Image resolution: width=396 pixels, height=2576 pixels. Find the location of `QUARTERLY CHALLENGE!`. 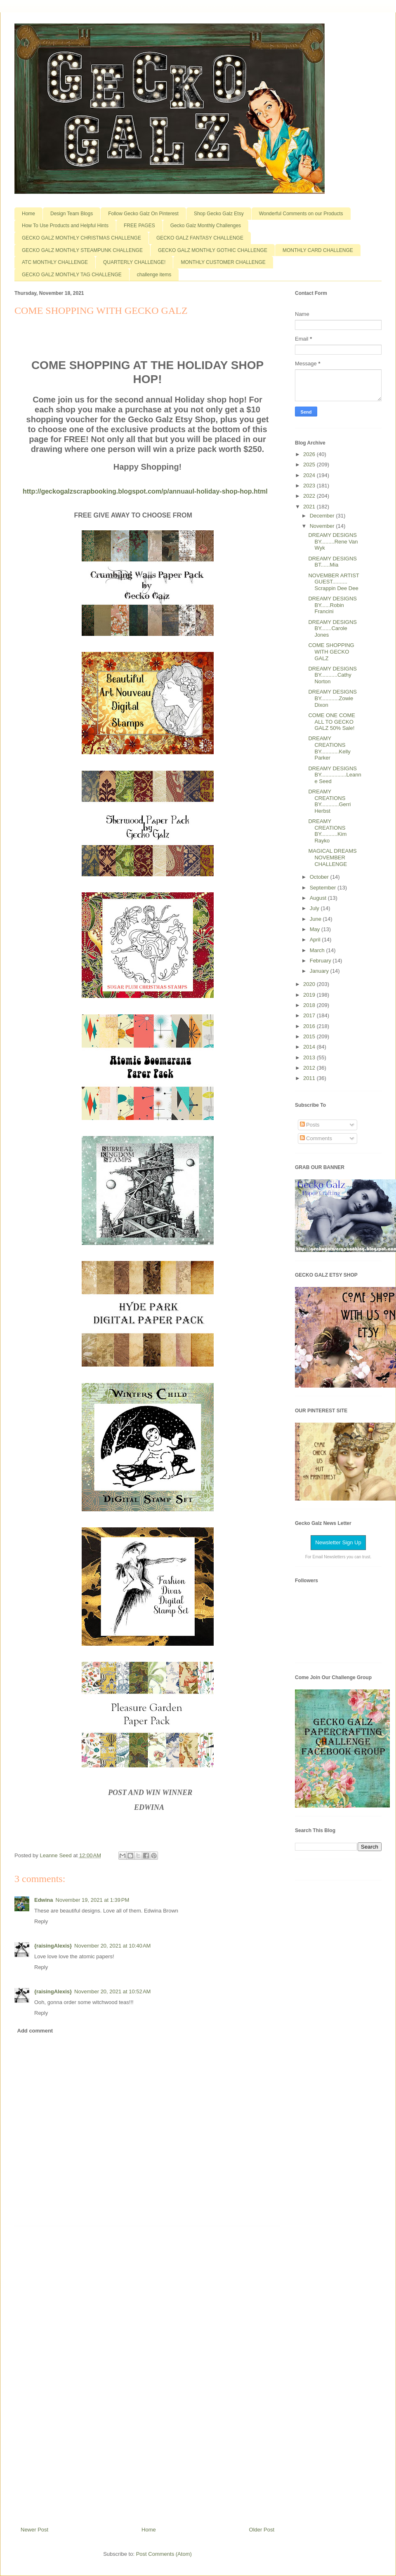

QUARTERLY CHALLENGE! is located at coordinates (134, 262).